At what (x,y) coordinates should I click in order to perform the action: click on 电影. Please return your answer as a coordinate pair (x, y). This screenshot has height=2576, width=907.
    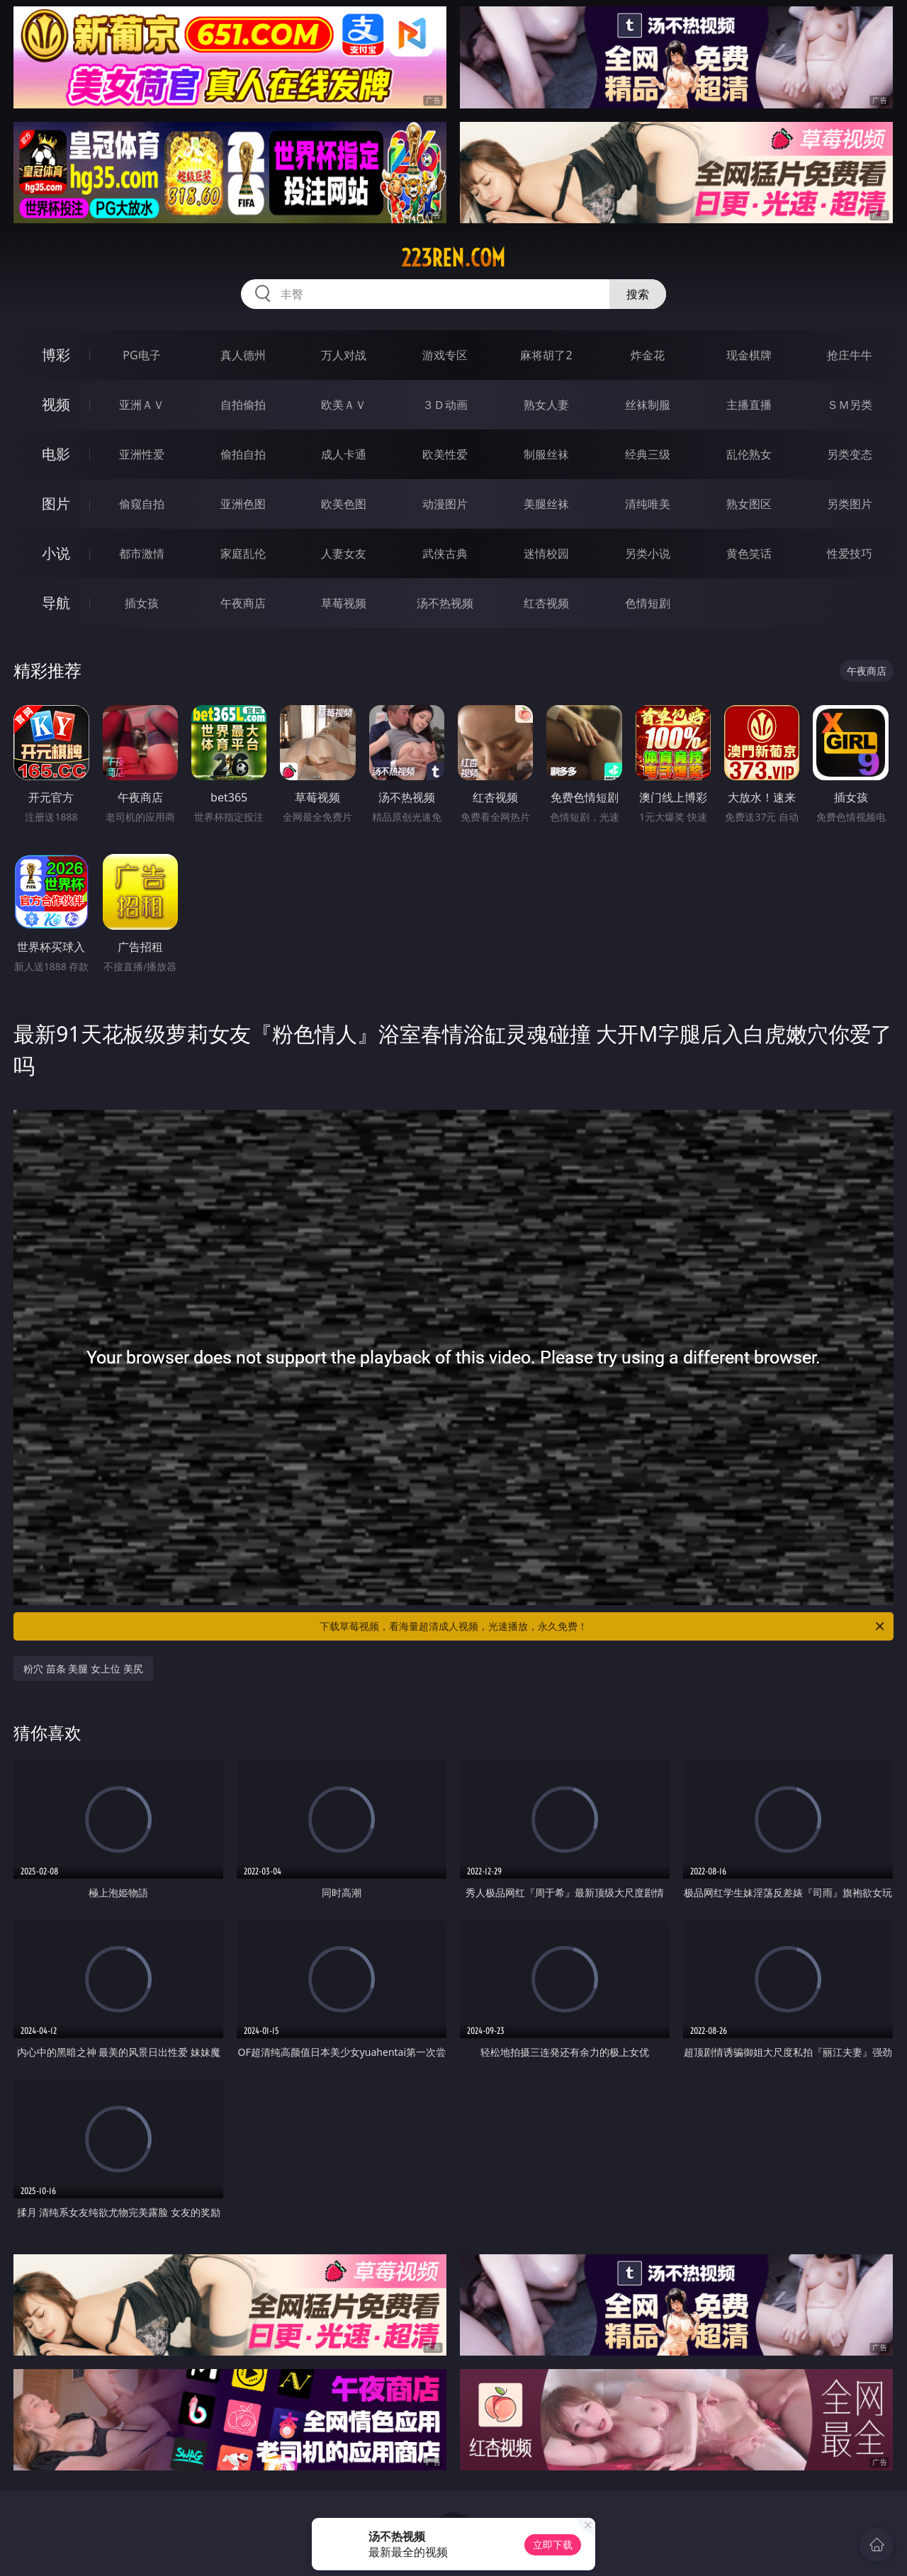
    Looking at the image, I should click on (56, 453).